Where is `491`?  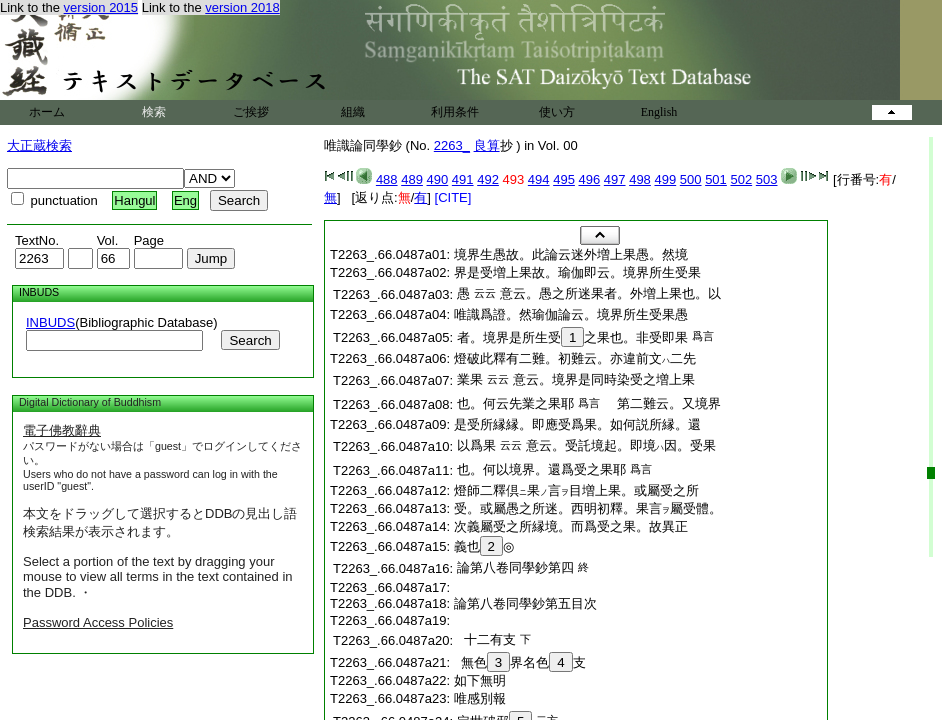
491 is located at coordinates (463, 179).